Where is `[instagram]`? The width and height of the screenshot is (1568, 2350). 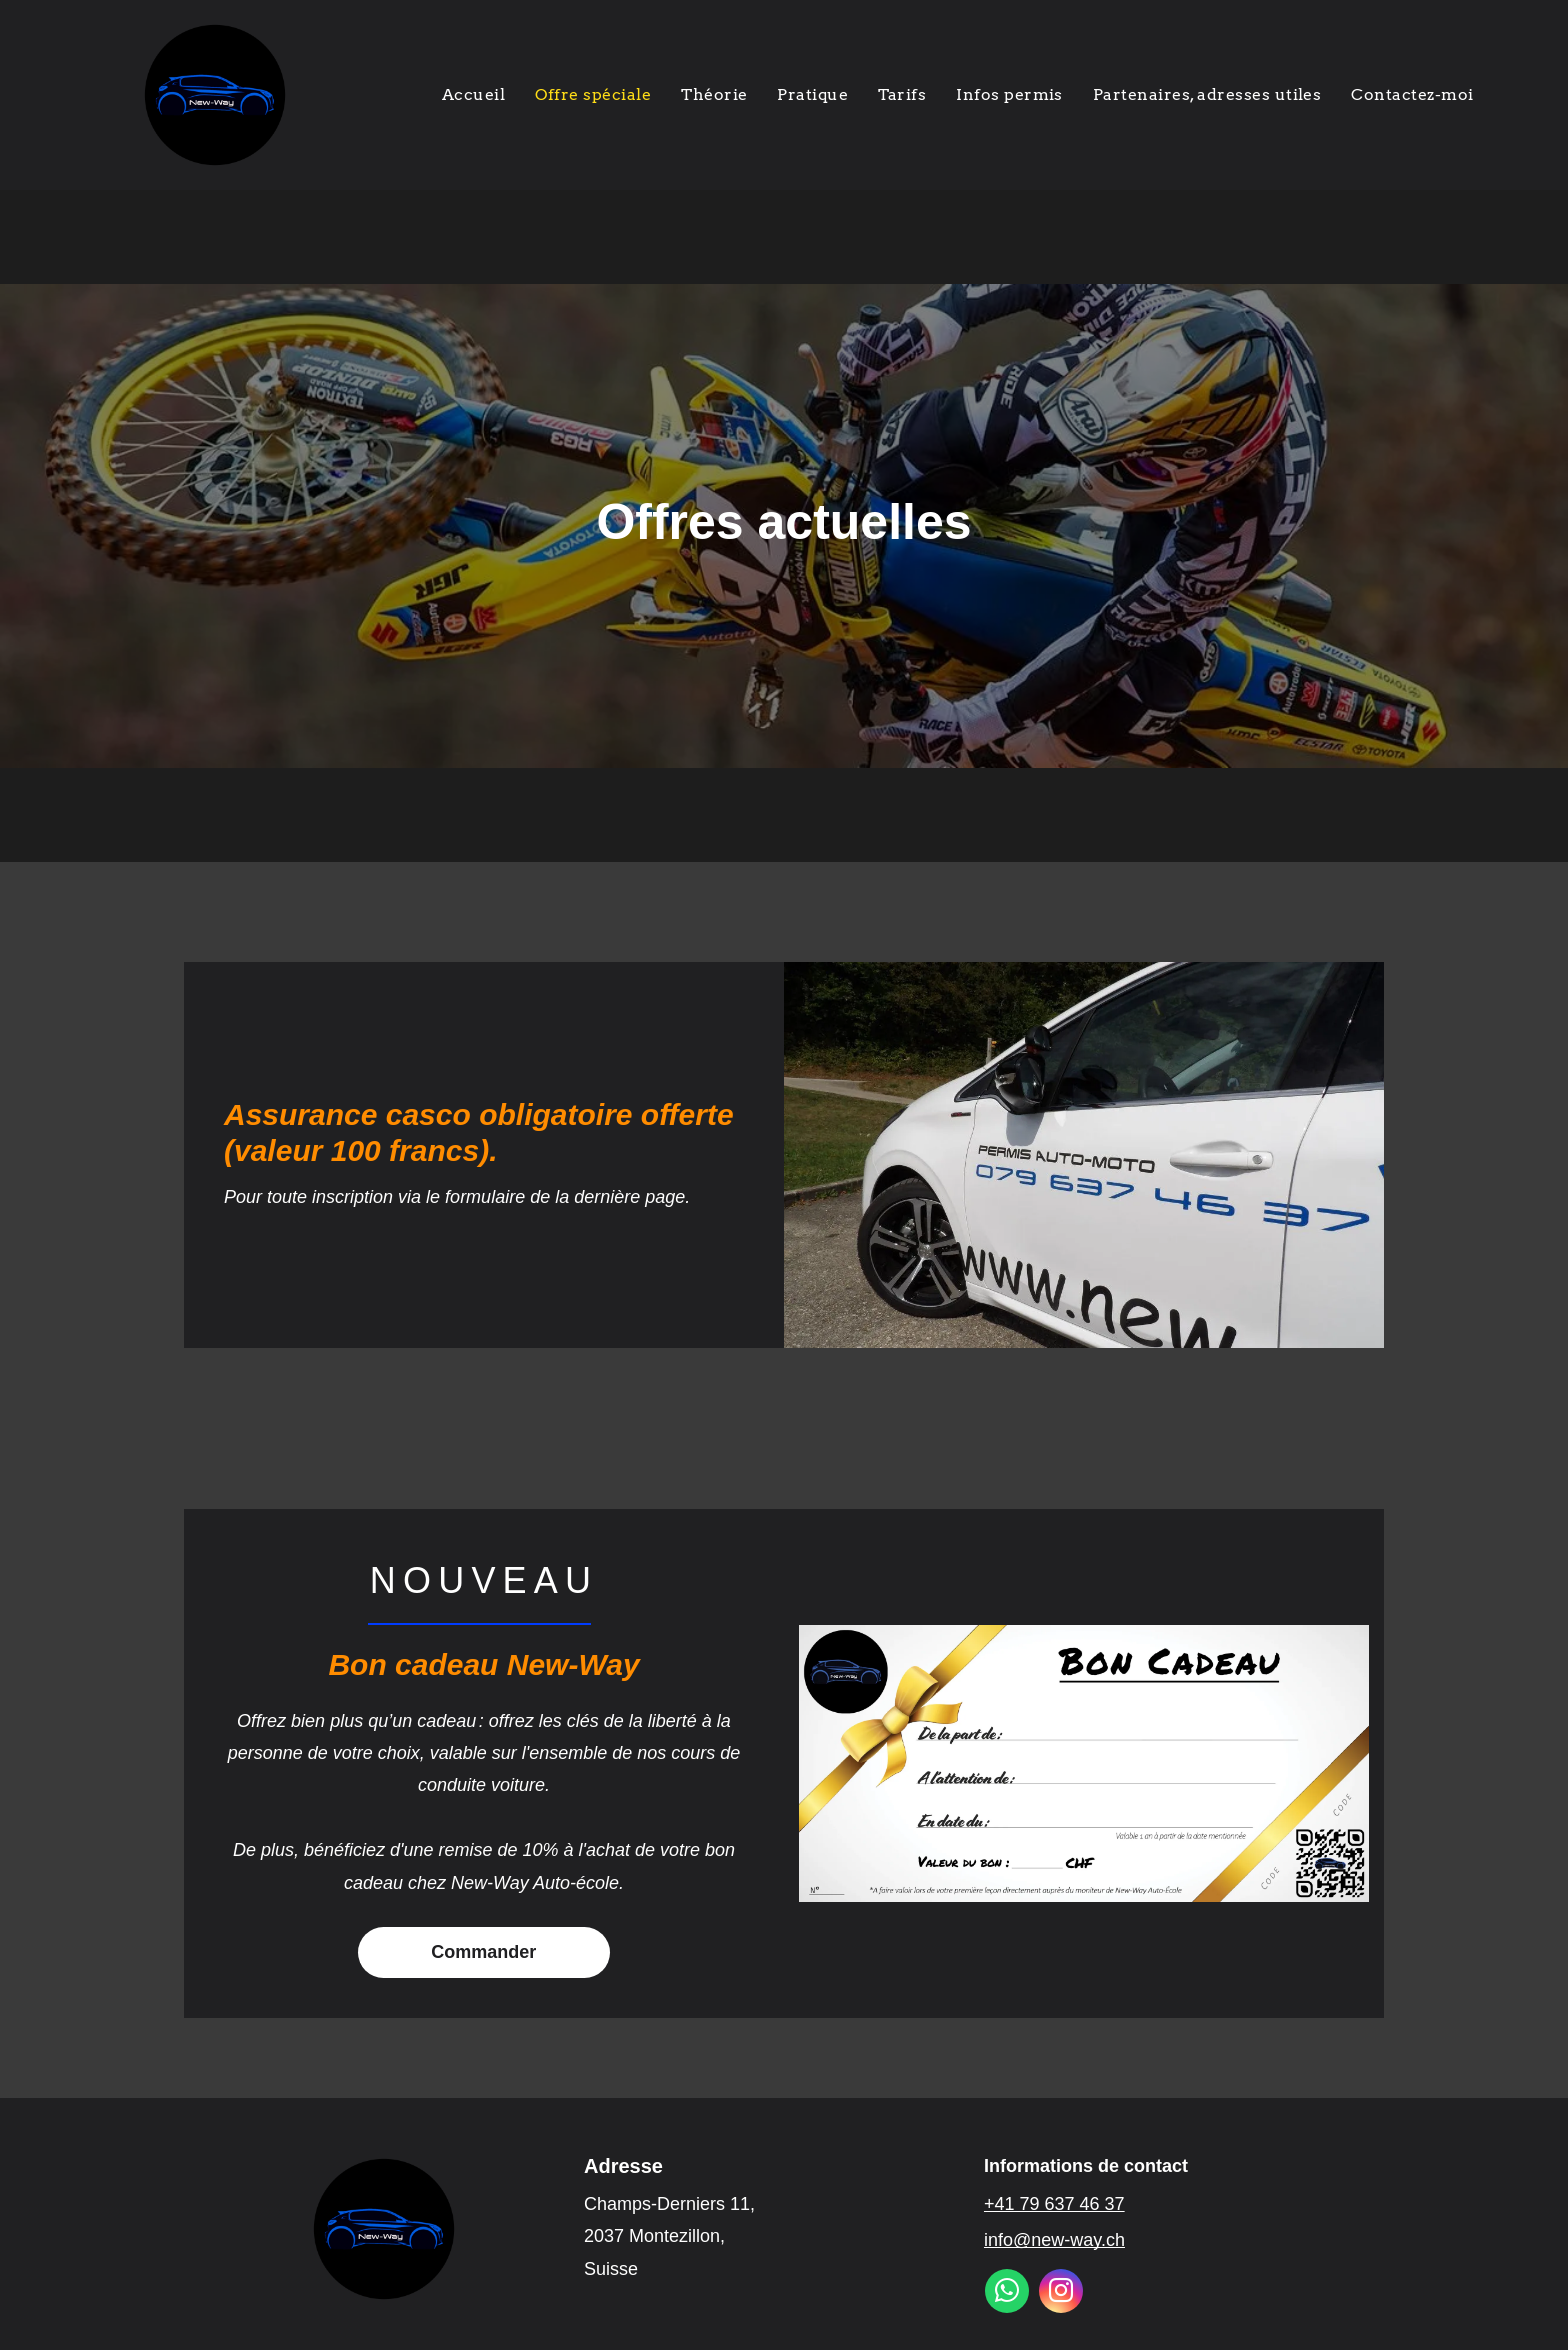
[instagram] is located at coordinates (1061, 2293).